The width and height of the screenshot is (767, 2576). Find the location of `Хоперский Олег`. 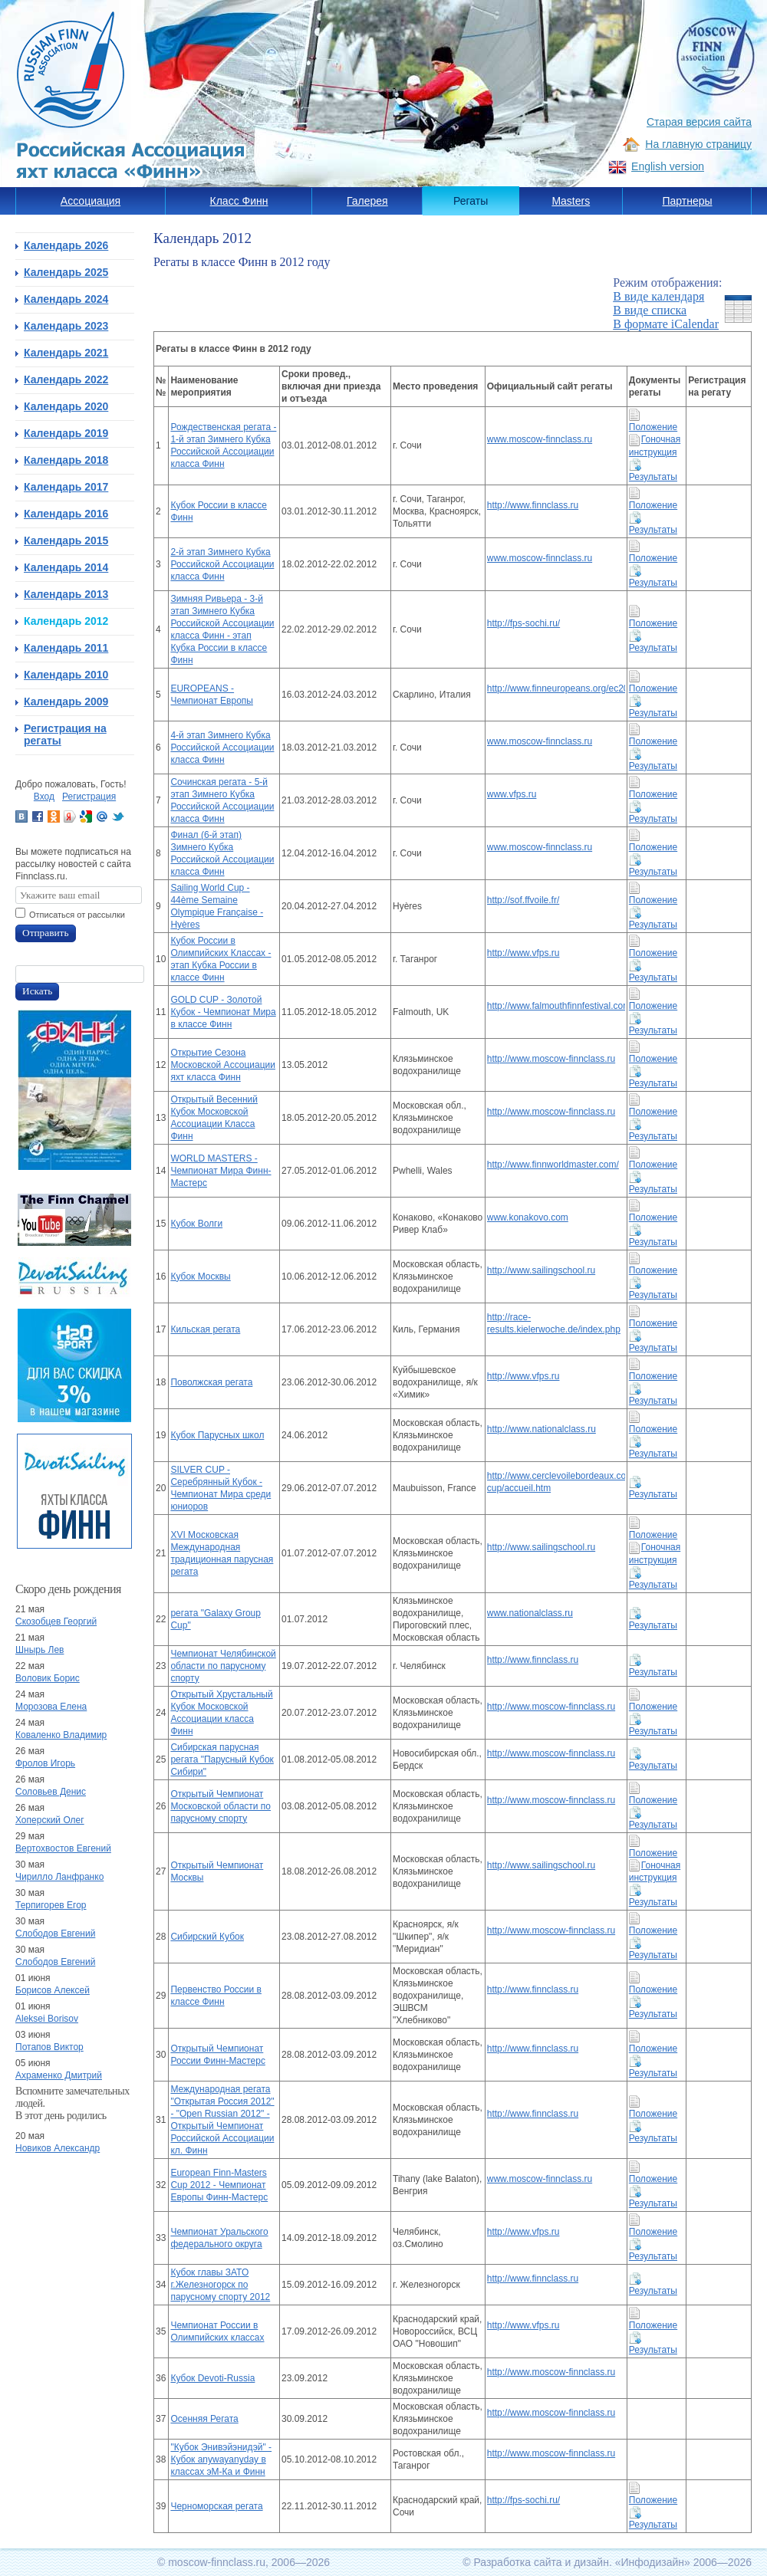

Хоперский Олег is located at coordinates (49, 1820).